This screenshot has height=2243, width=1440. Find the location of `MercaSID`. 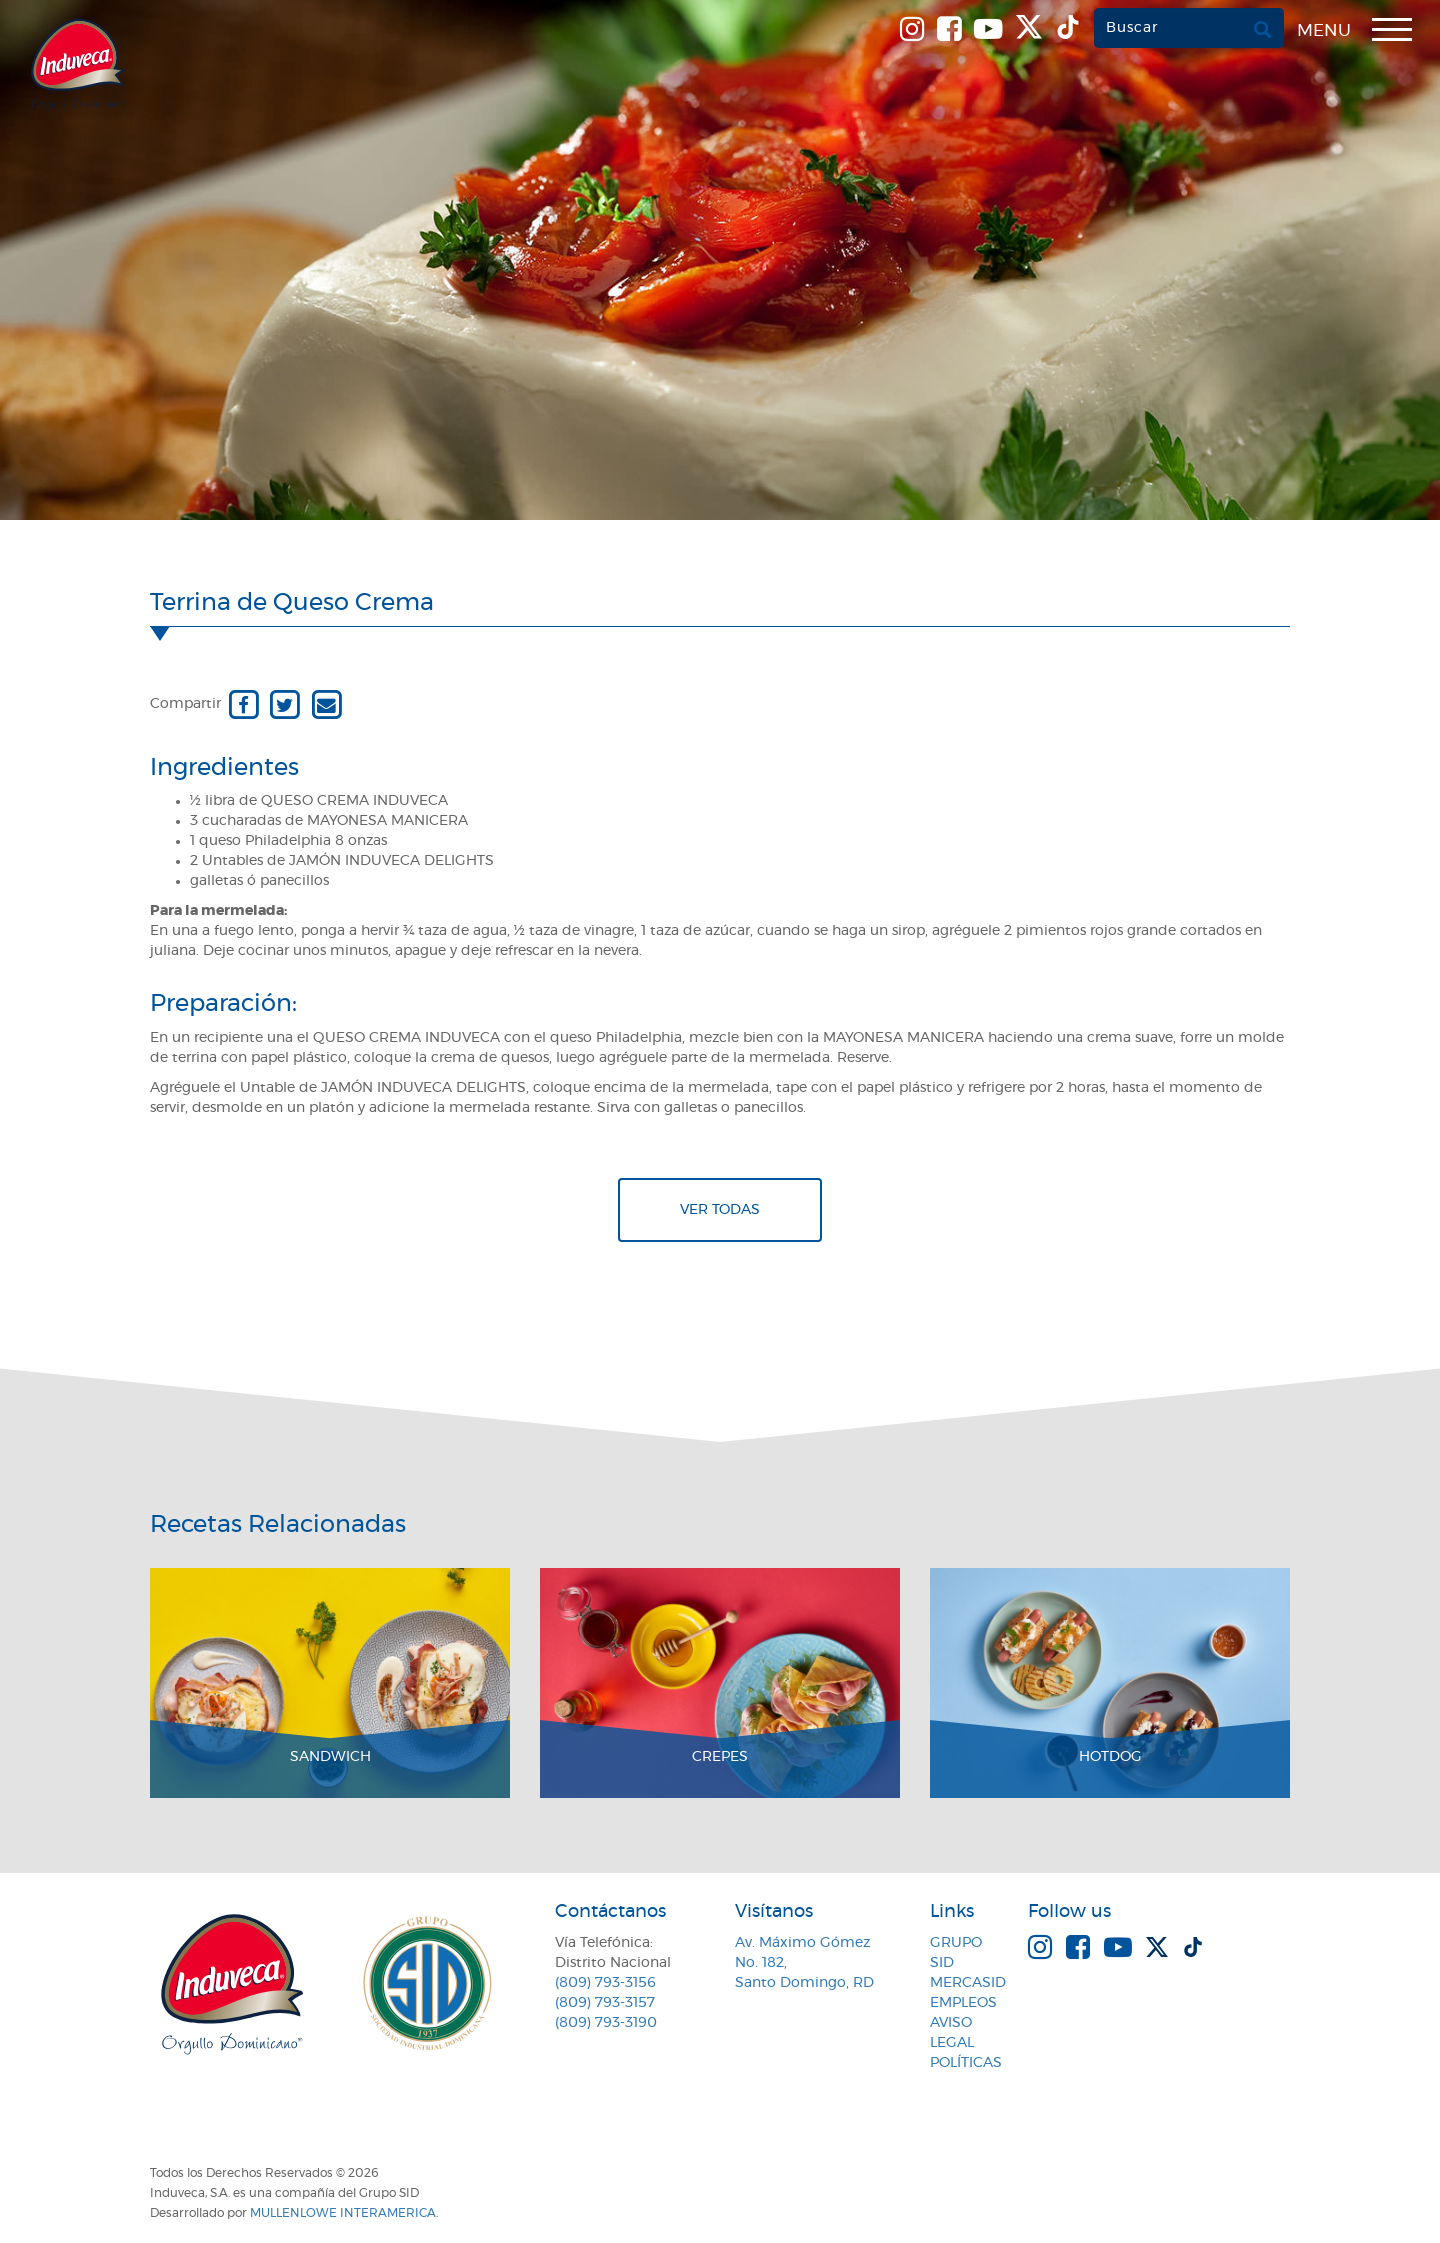

MercaSID is located at coordinates (968, 1983).